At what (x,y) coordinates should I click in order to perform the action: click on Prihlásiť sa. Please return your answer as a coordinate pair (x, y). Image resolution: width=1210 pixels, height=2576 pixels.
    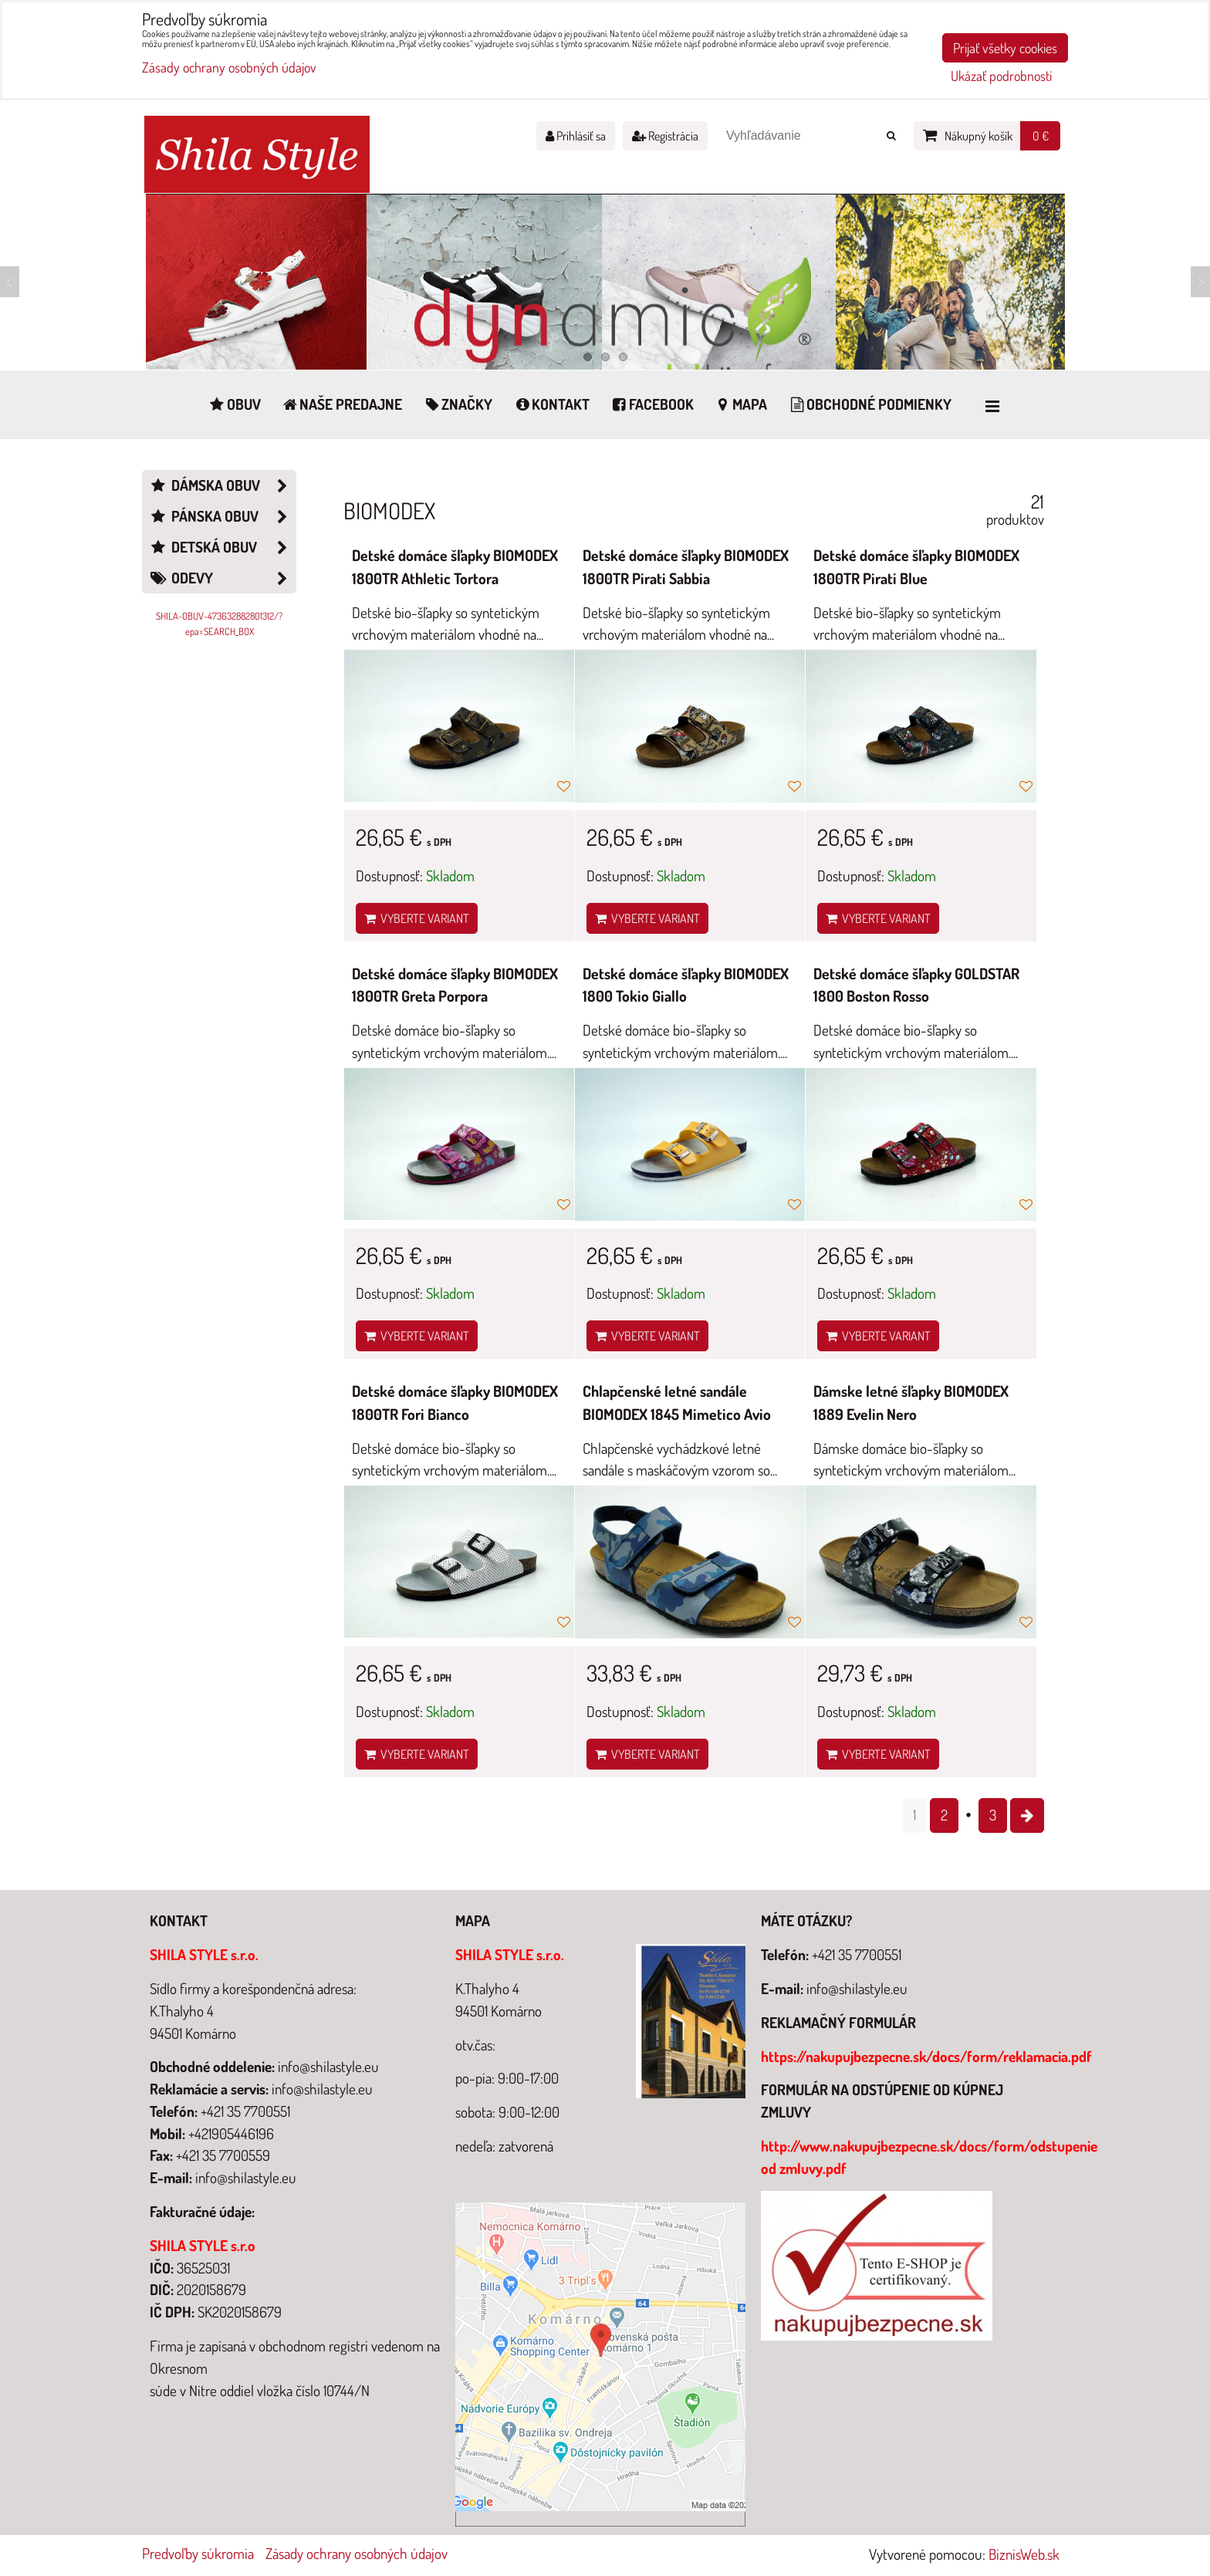
    Looking at the image, I should click on (576, 136).